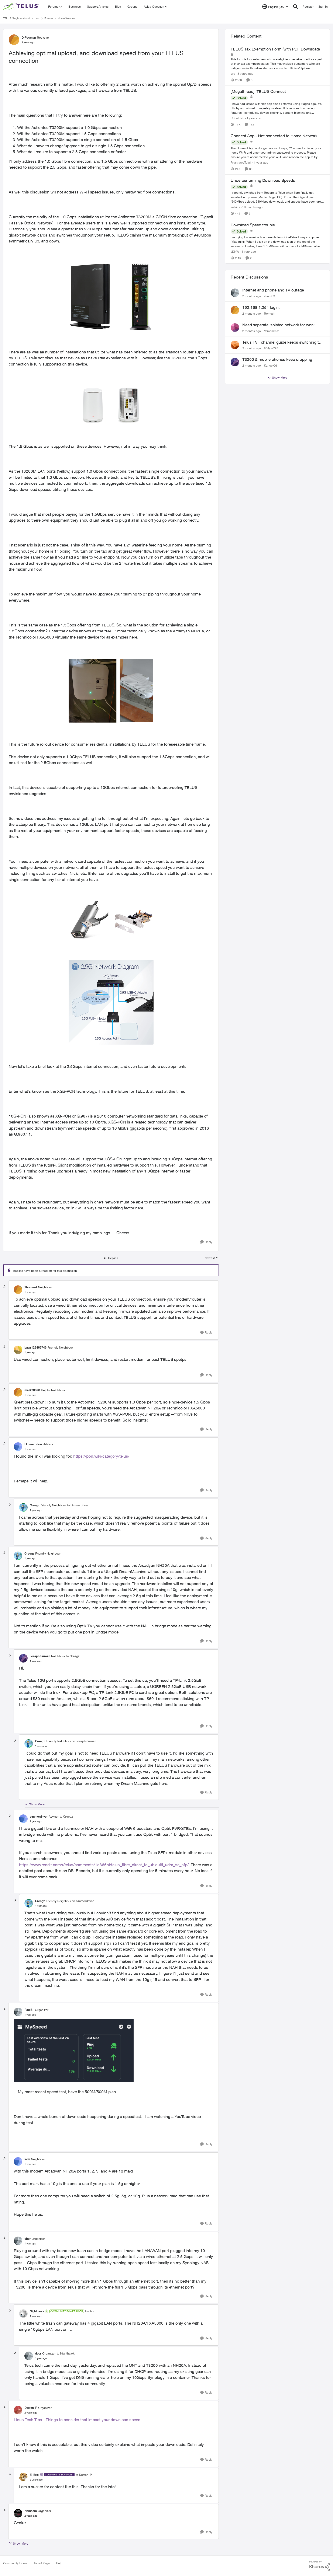 The width and height of the screenshot is (333, 2576). What do you see at coordinates (270, 365) in the screenshot?
I see `KanoeKid [View Profile: KanoeKid,]` at bounding box center [270, 365].